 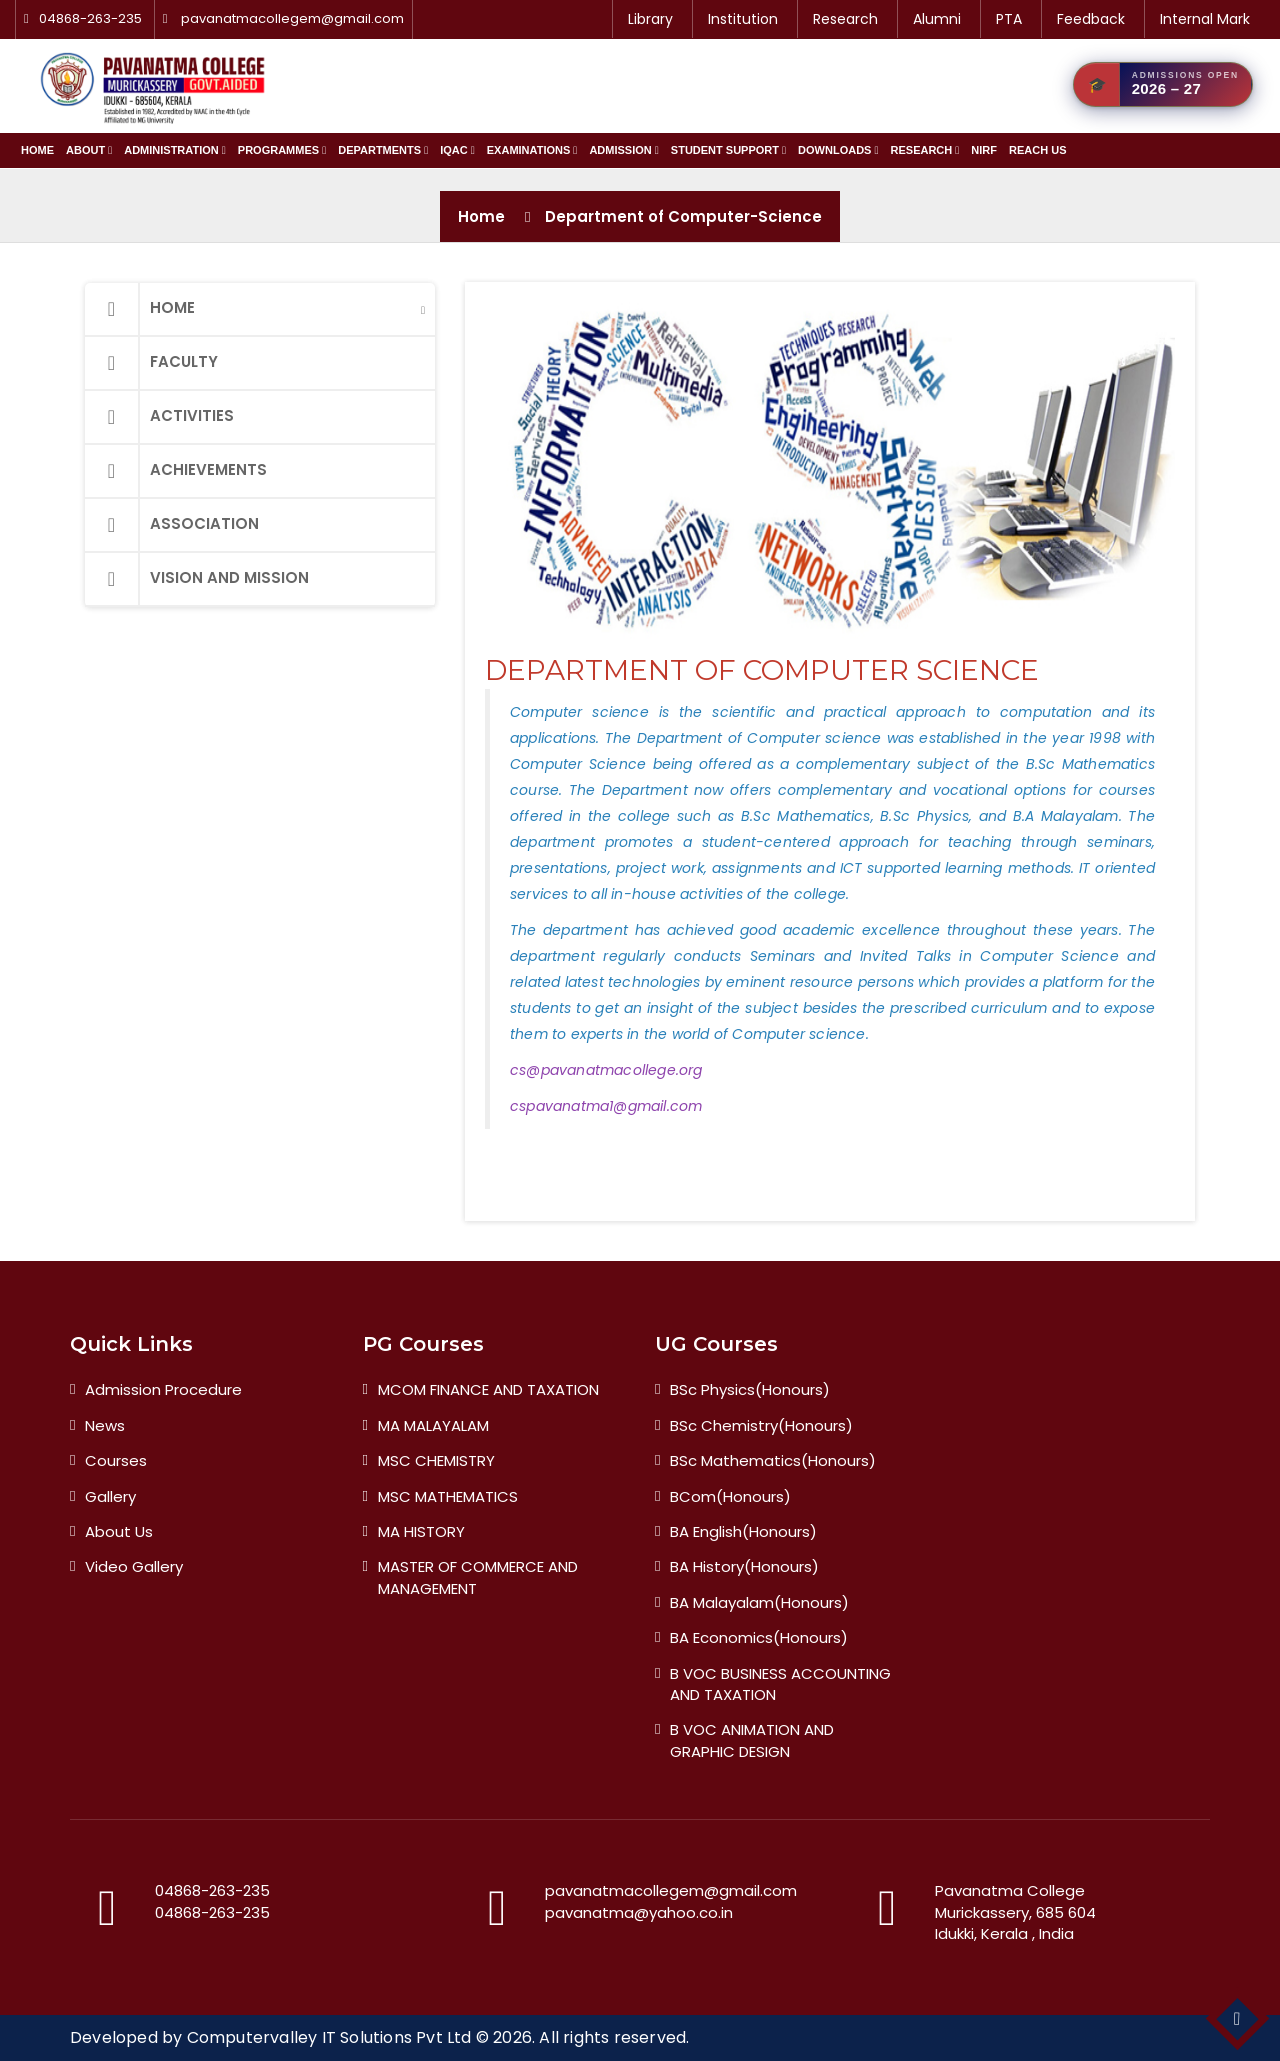 What do you see at coordinates (37, 150) in the screenshot?
I see `Home` at bounding box center [37, 150].